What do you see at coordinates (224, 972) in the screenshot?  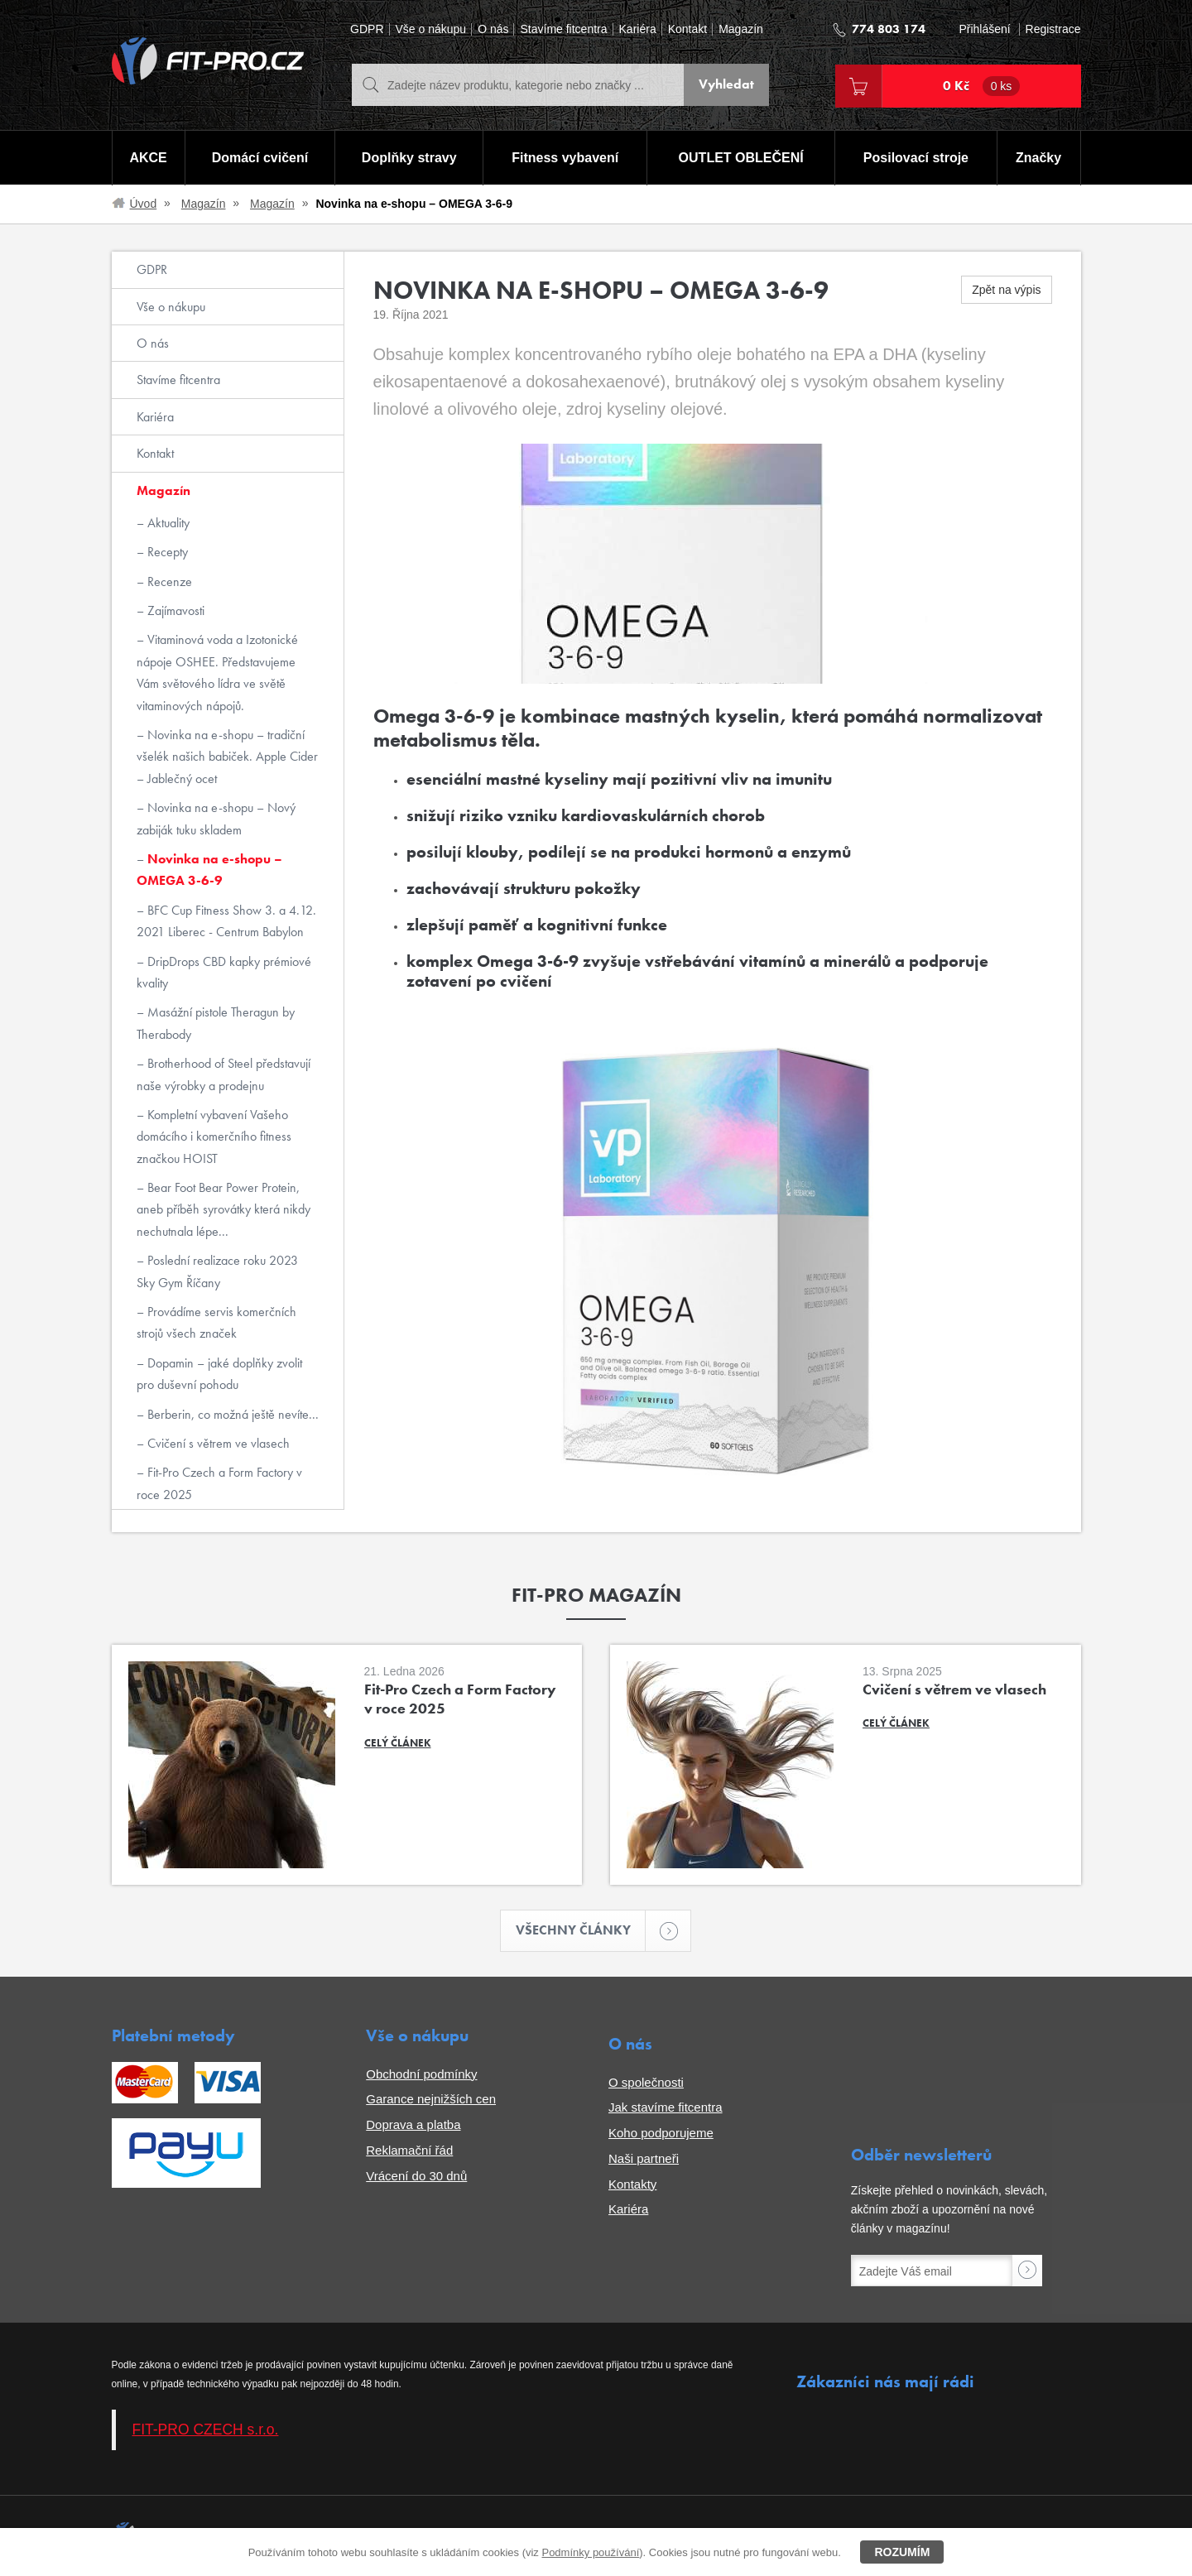 I see `DripDrops CBD kapky prémiové kvality` at bounding box center [224, 972].